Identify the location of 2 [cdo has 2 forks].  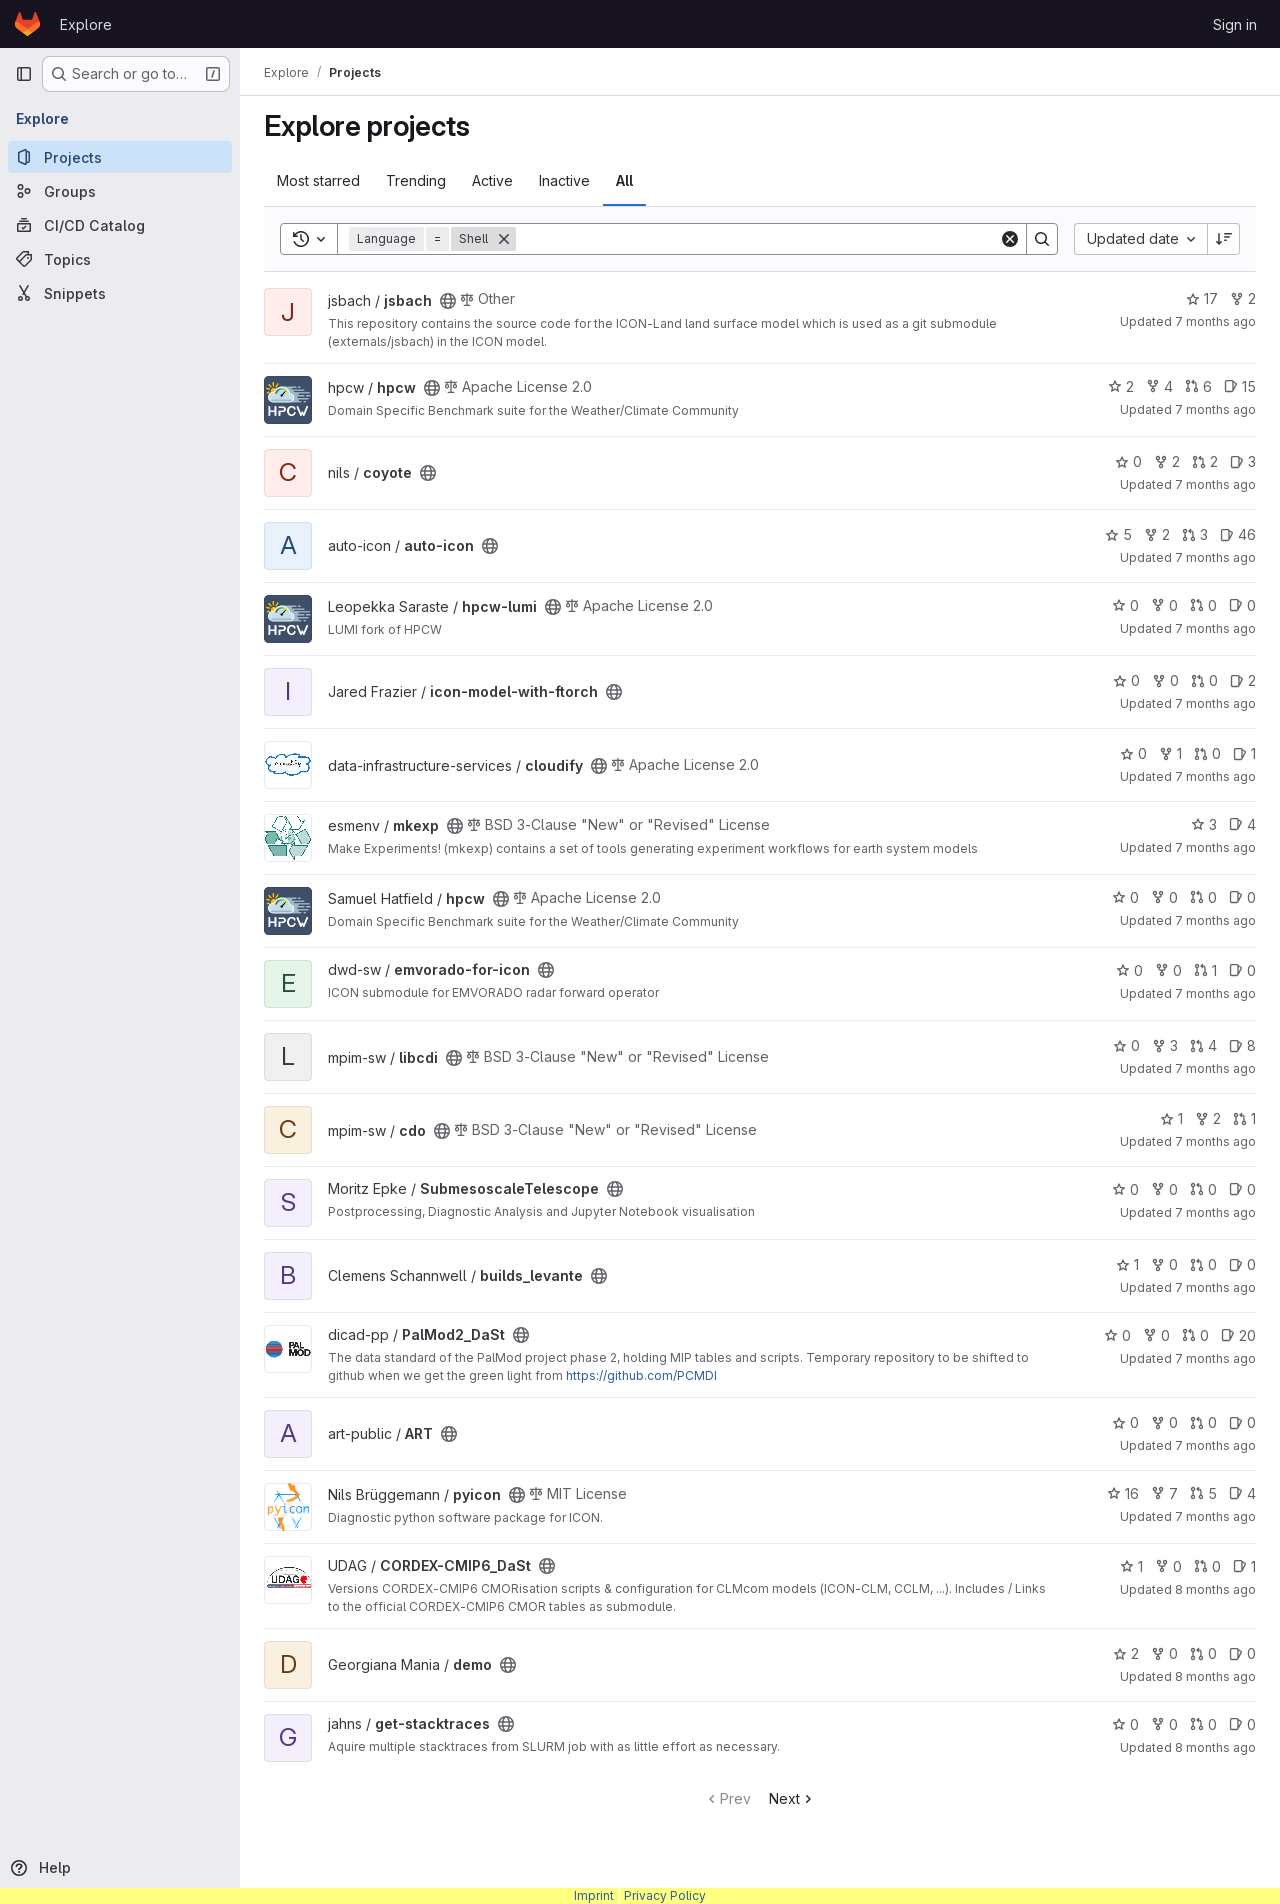
(1208, 1118).